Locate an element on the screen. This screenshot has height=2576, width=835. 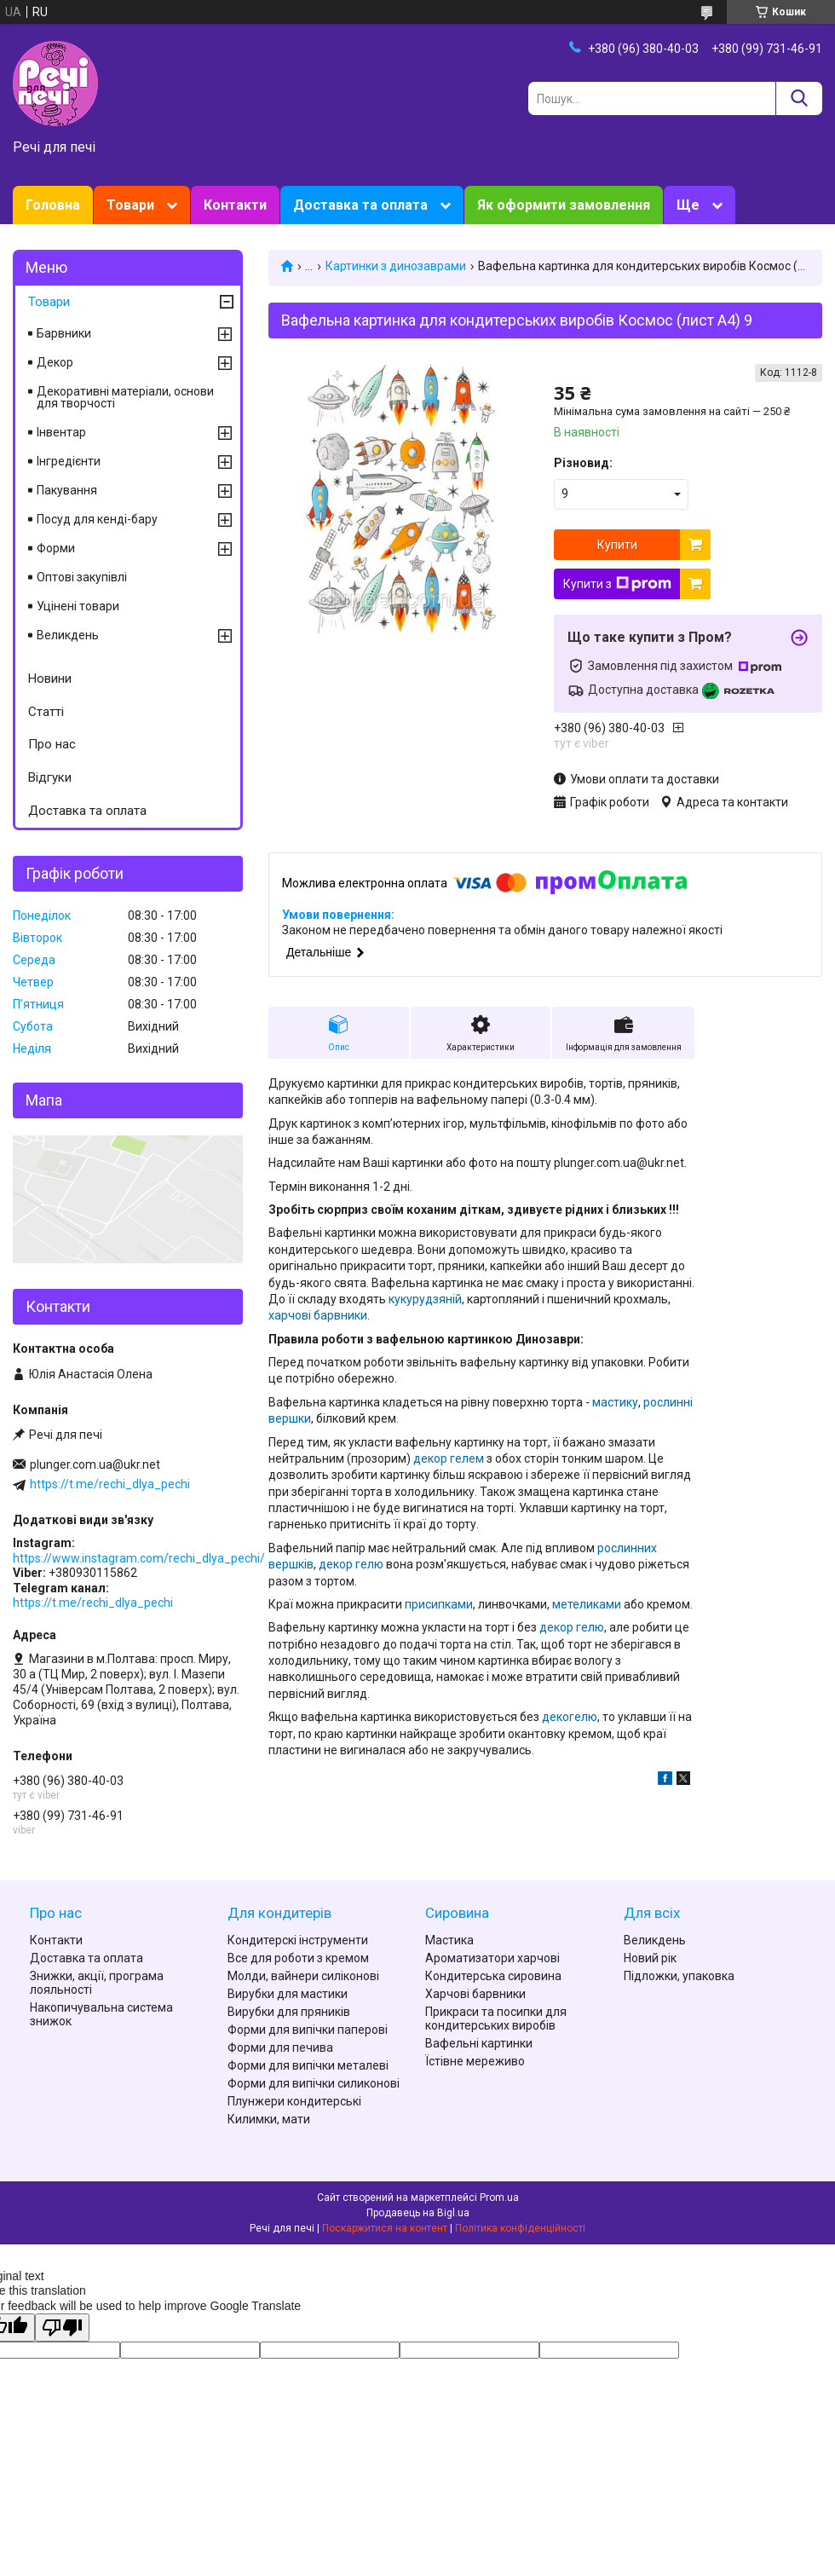
Пакування is located at coordinates (67, 490).